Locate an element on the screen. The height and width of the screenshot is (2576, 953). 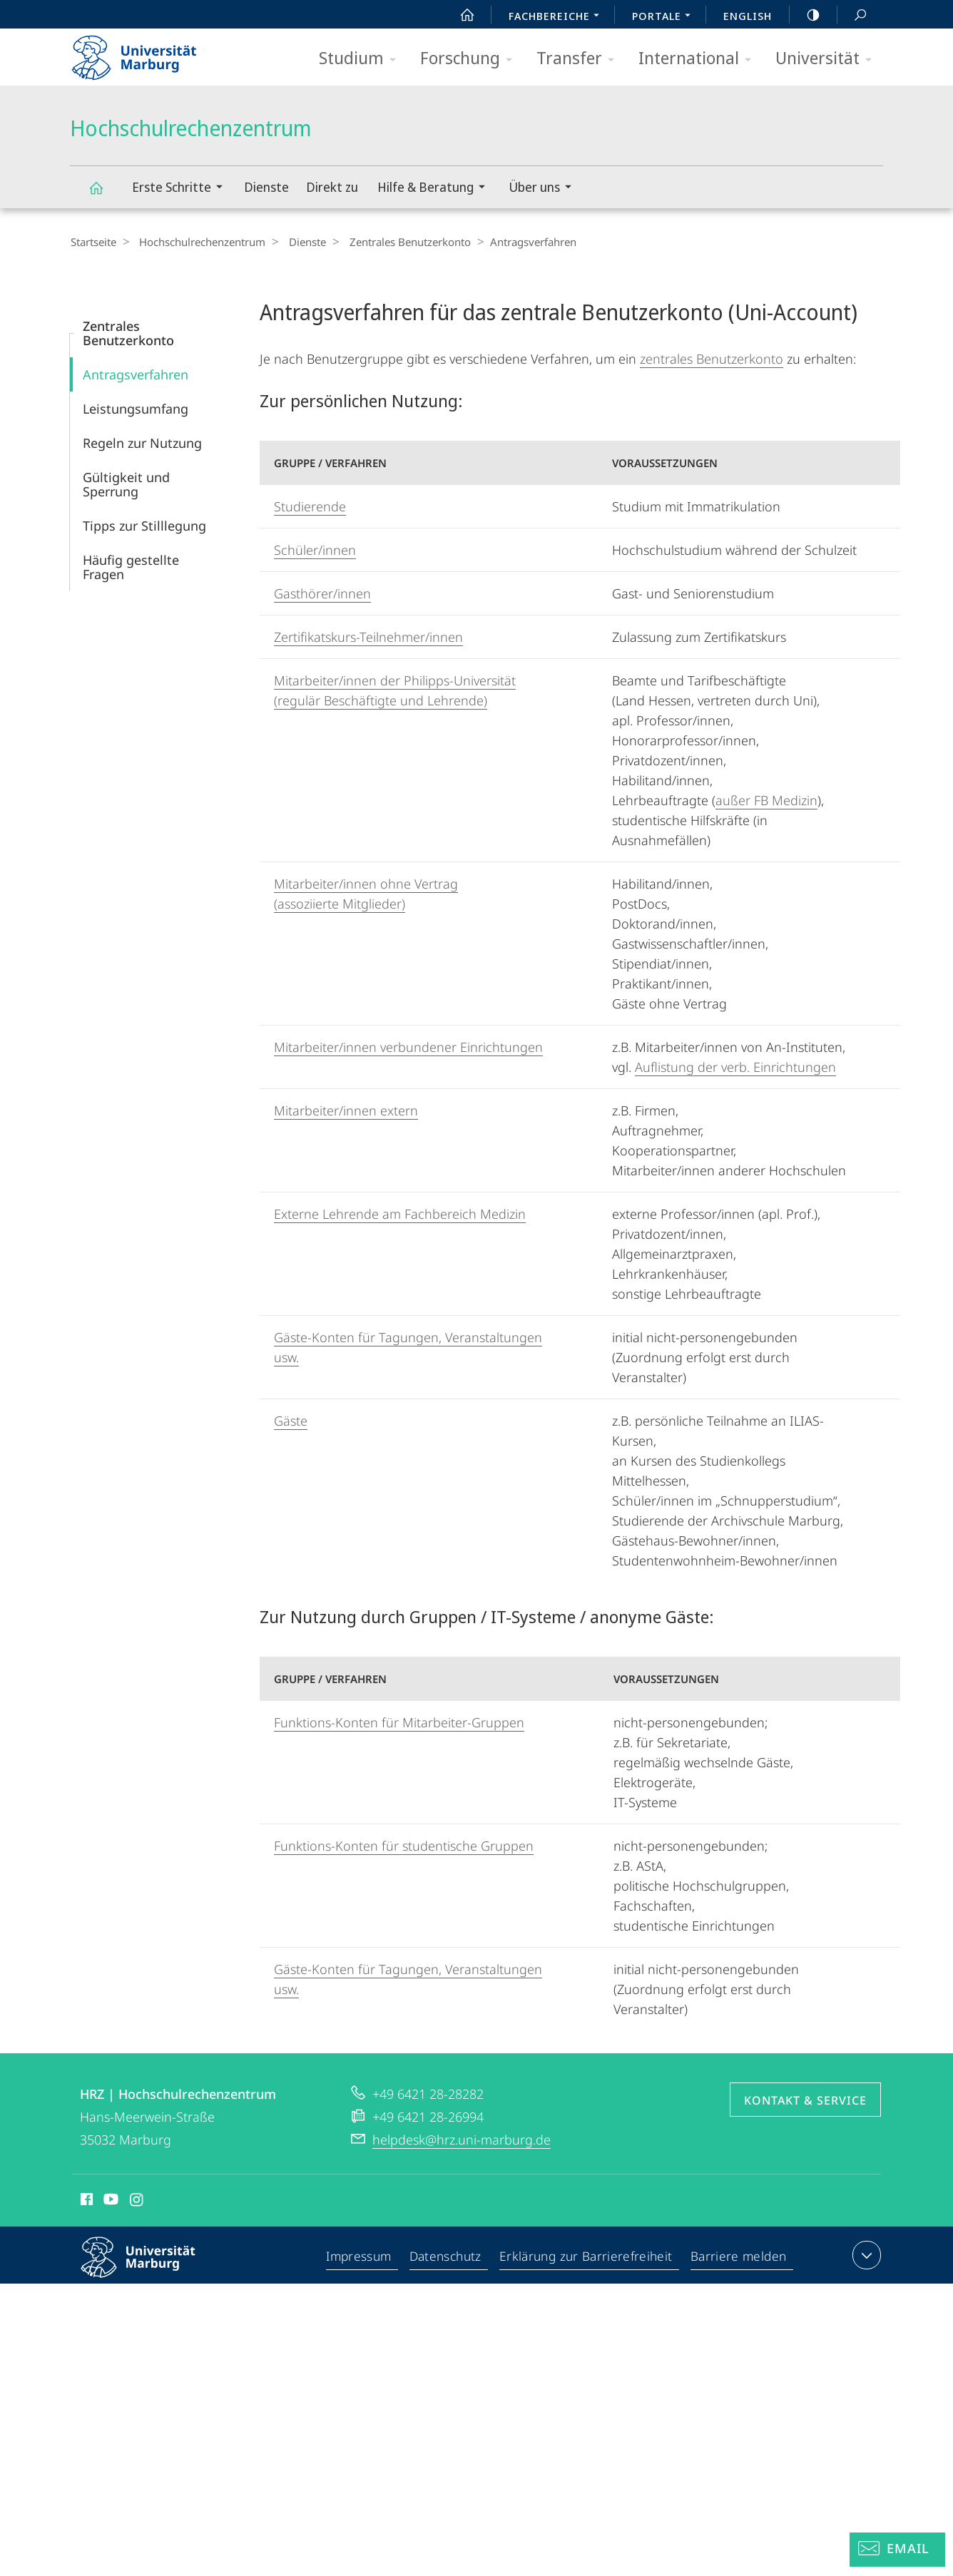
Zentrales Benutzerkonto is located at coordinates (395, 242).